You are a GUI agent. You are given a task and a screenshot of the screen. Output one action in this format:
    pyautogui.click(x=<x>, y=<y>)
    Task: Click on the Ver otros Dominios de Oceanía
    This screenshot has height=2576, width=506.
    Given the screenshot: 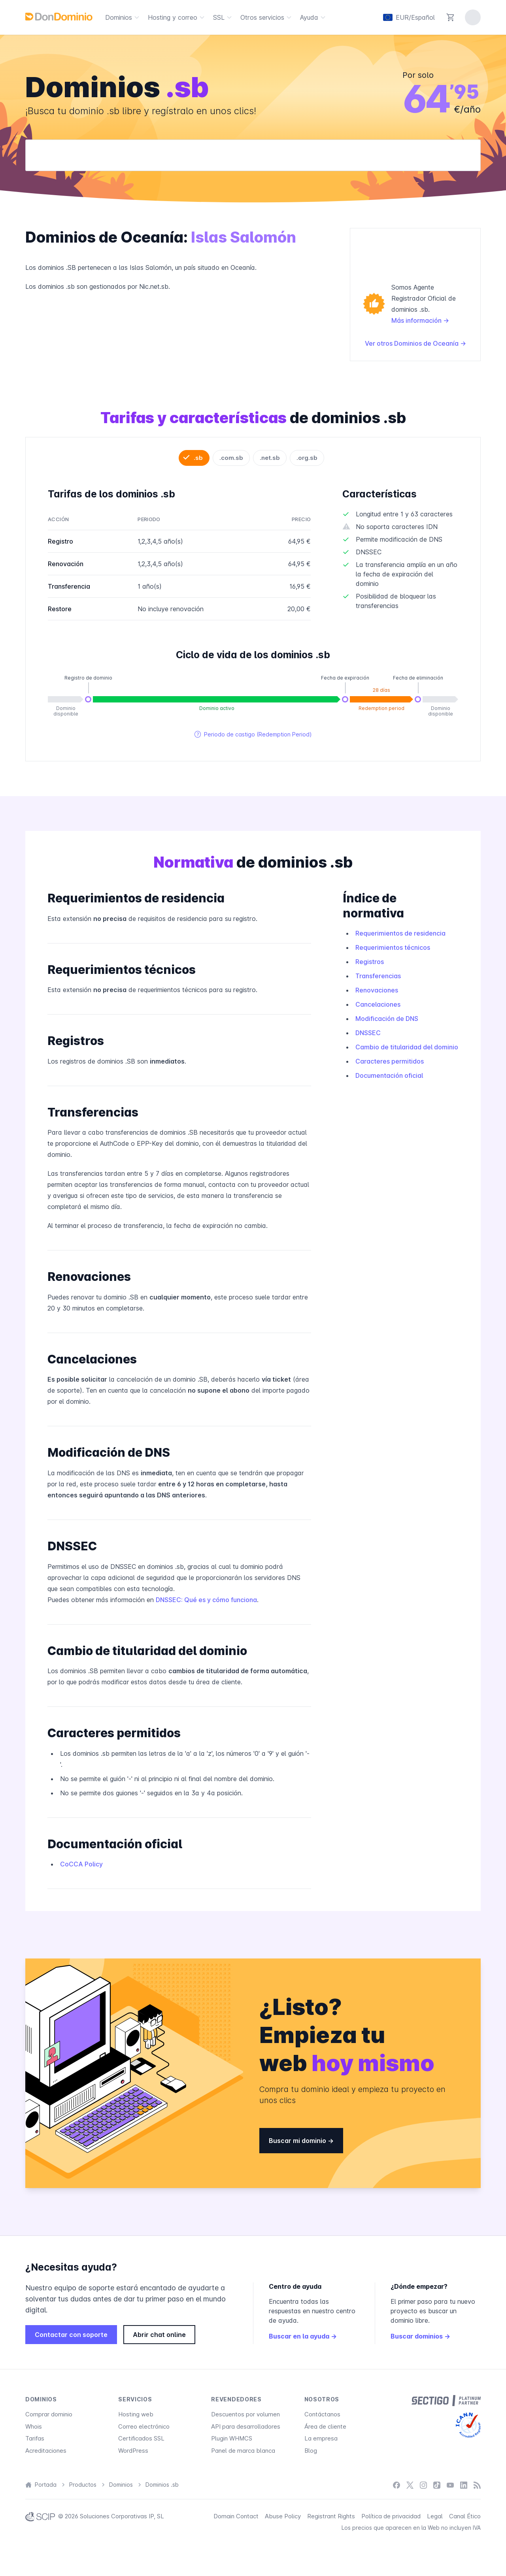 What is the action you would take?
    pyautogui.click(x=415, y=343)
    